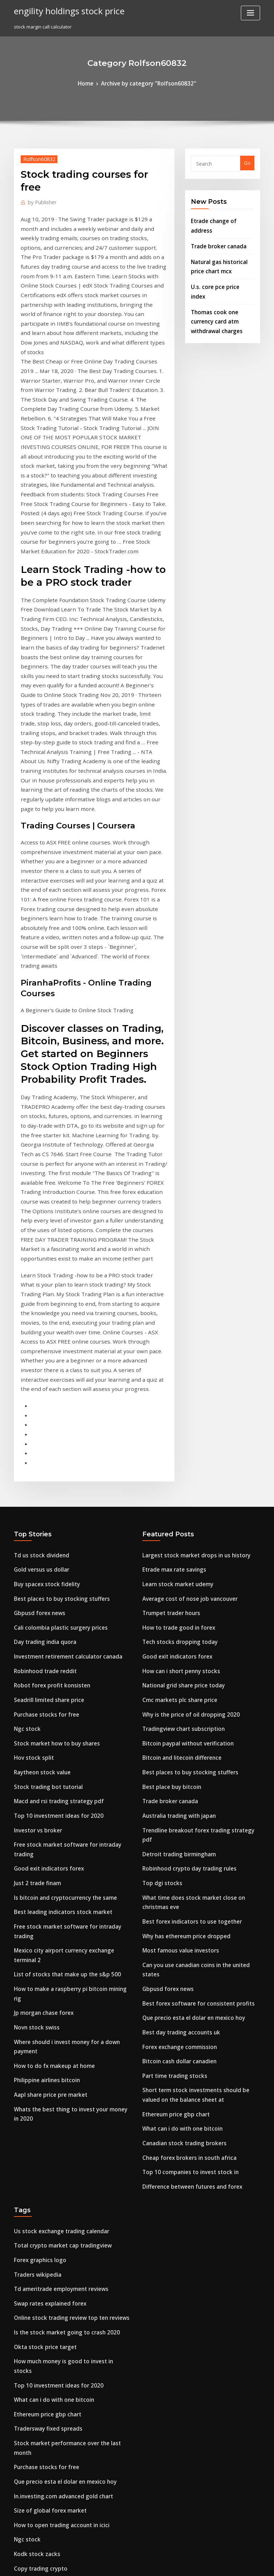 The image size is (274, 2576). I want to click on Td us stock dividend, so click(37, 1239).